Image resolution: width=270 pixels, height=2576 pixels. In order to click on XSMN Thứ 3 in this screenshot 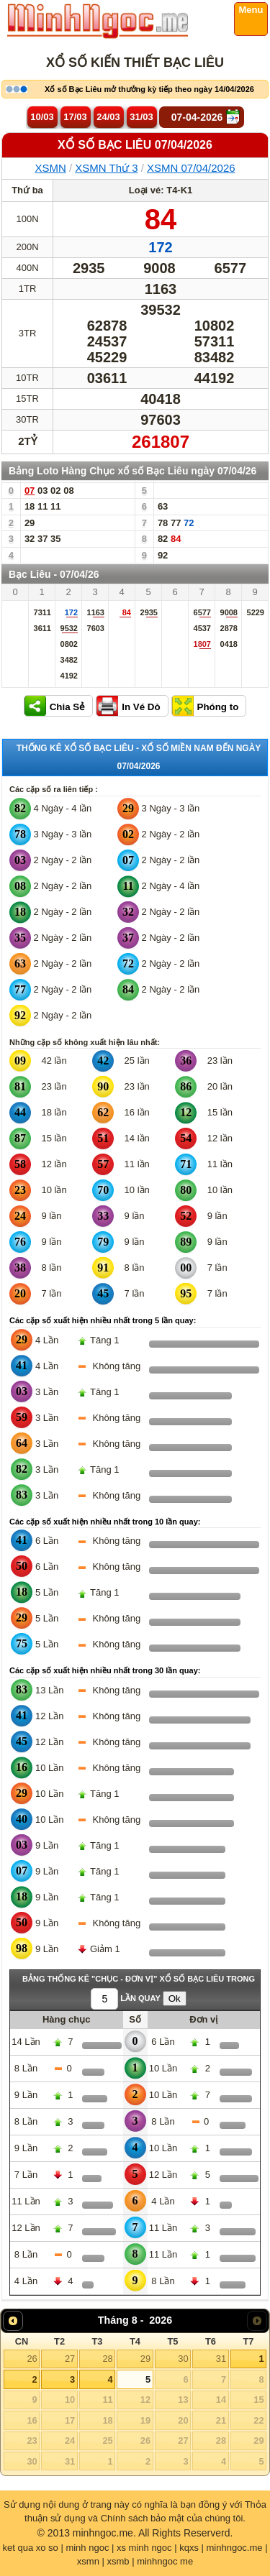, I will do `click(106, 168)`.